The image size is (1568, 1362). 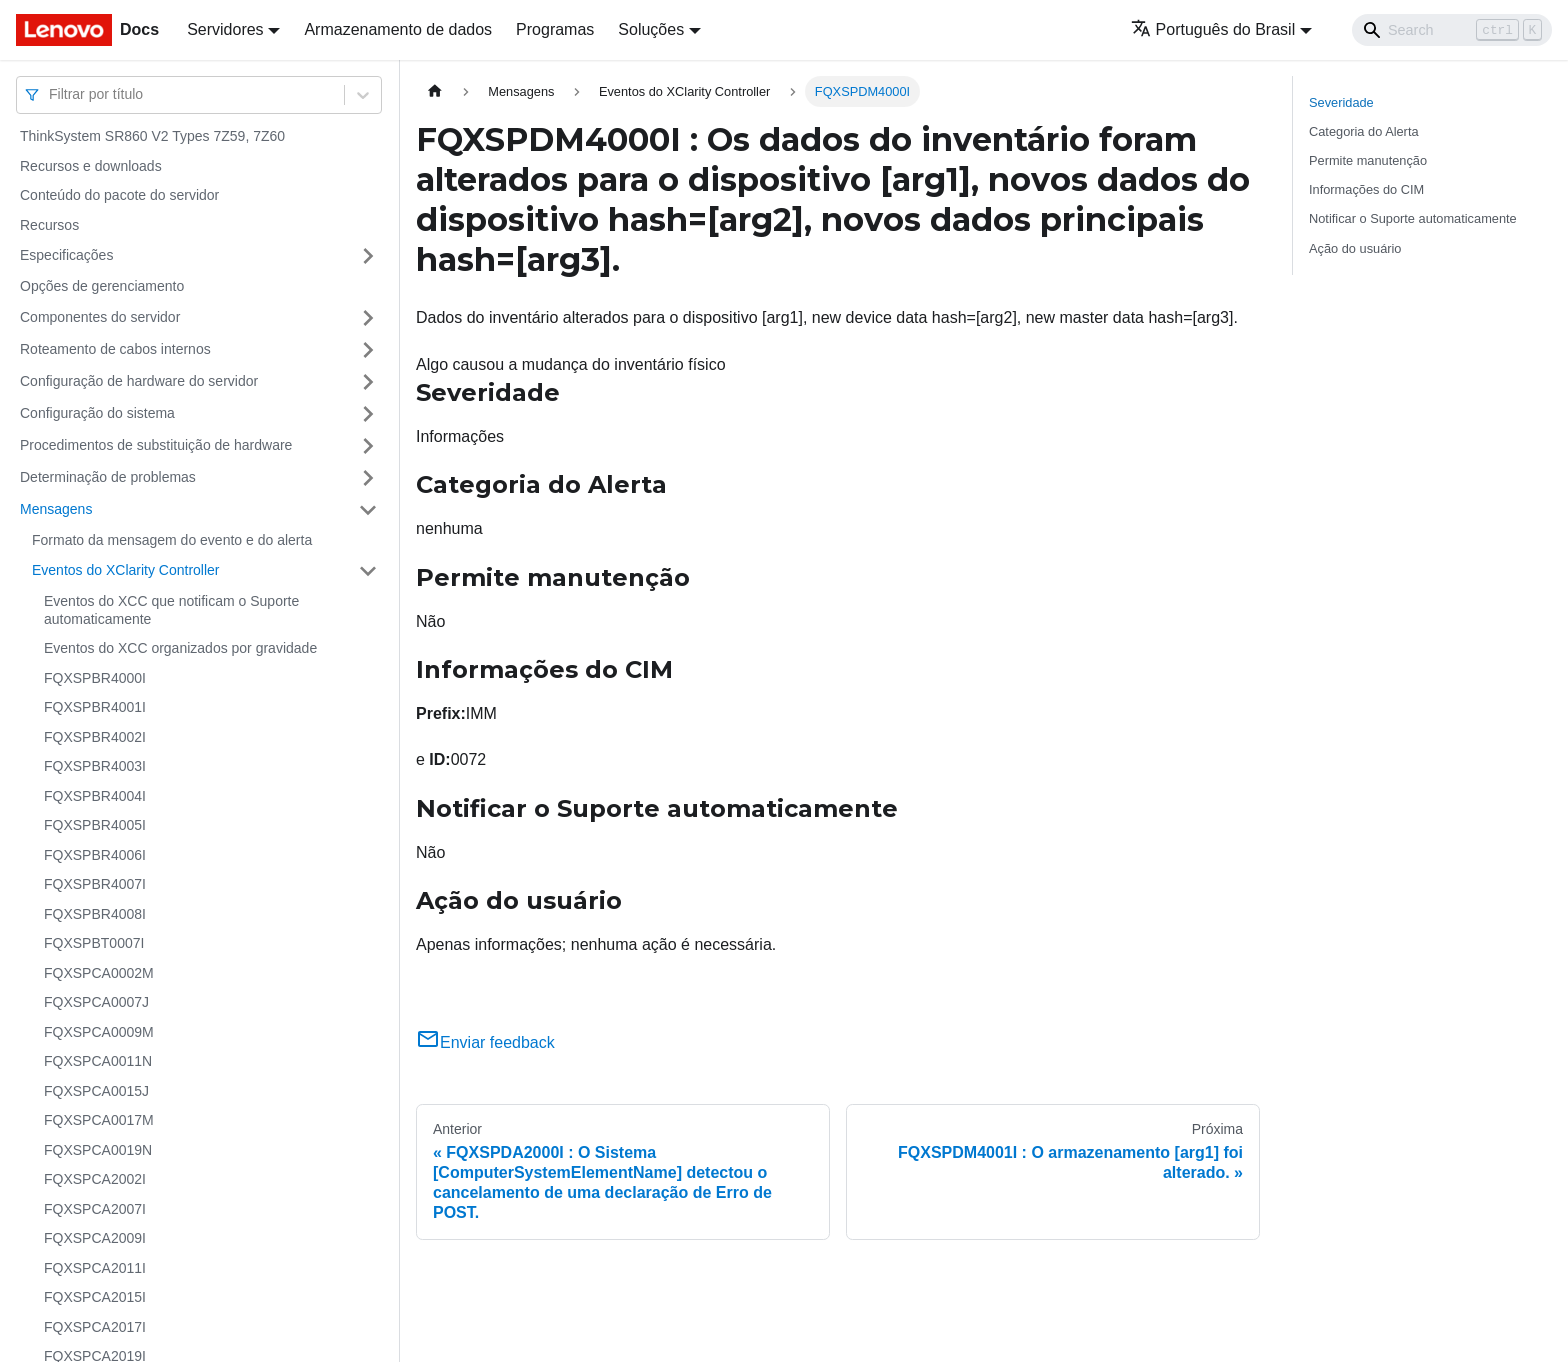 What do you see at coordinates (95, 1209) in the screenshot?
I see `FQXSPCA2007I` at bounding box center [95, 1209].